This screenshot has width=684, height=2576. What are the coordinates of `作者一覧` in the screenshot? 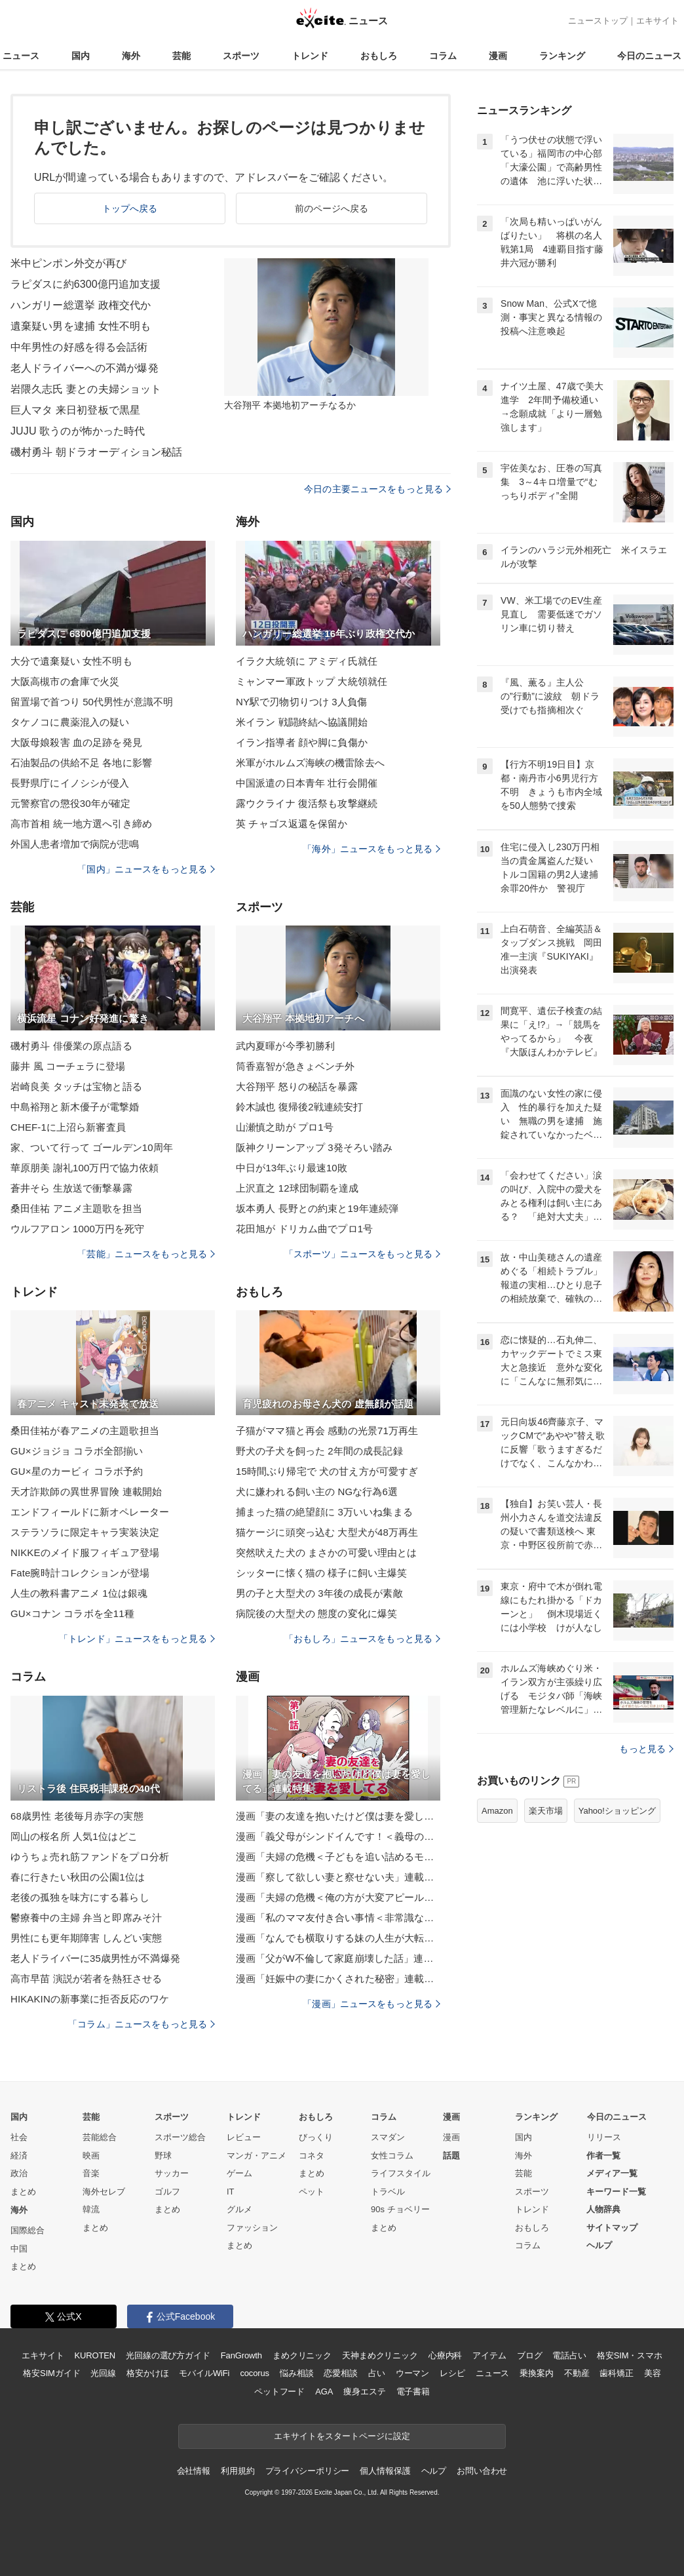 It's located at (603, 2155).